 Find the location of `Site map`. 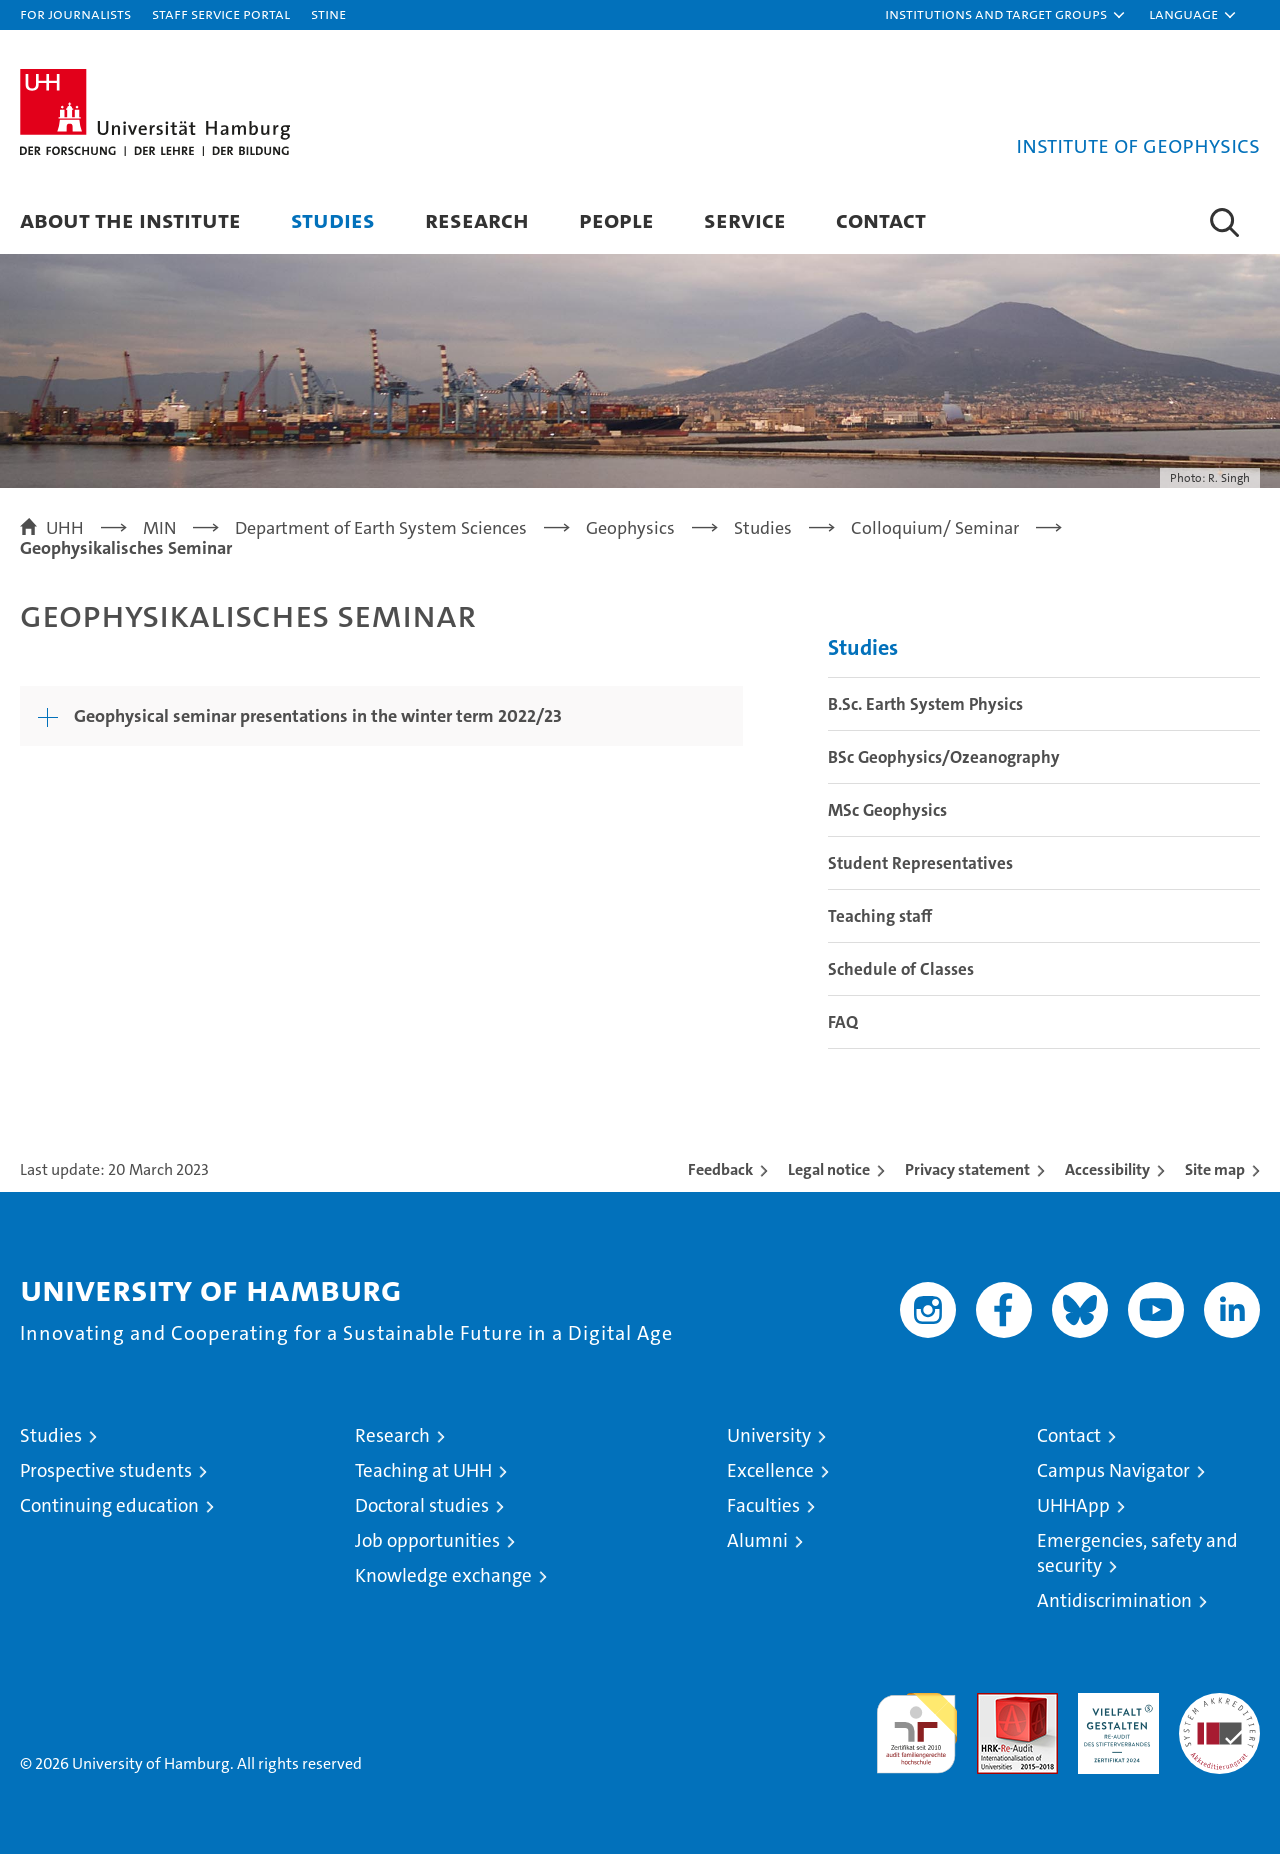

Site map is located at coordinates (1215, 1169).